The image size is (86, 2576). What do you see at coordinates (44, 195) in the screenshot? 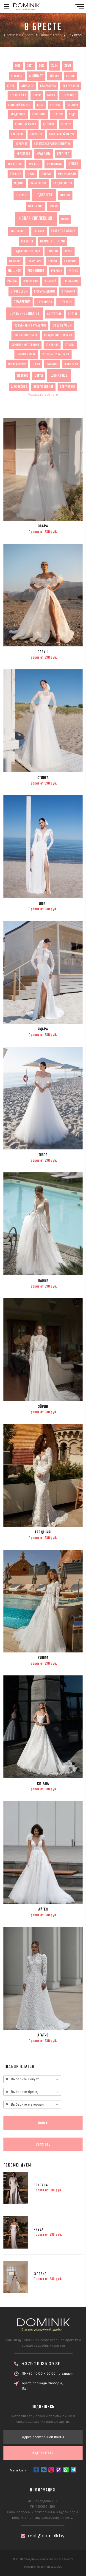
I see `недорогое` at bounding box center [44, 195].